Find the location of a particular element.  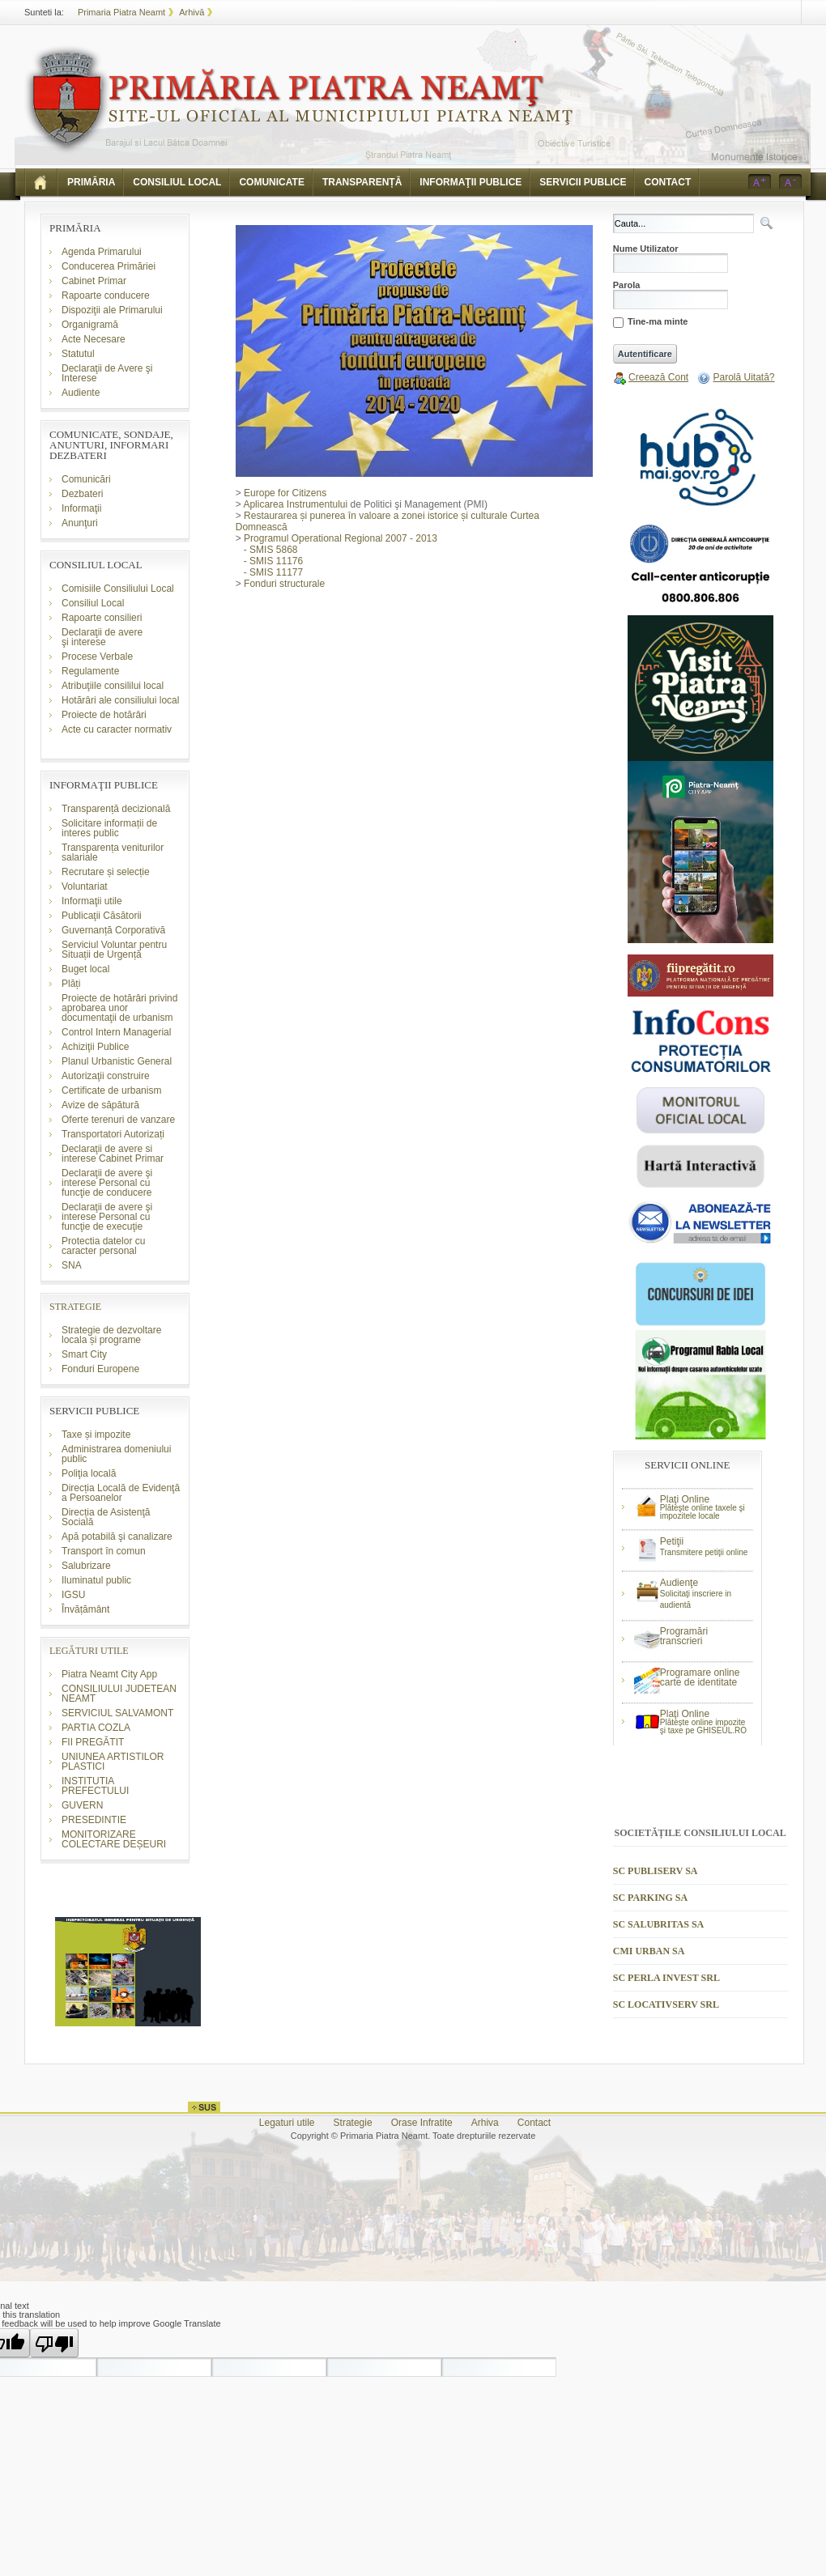

Rapoarte conducere is located at coordinates (106, 295).